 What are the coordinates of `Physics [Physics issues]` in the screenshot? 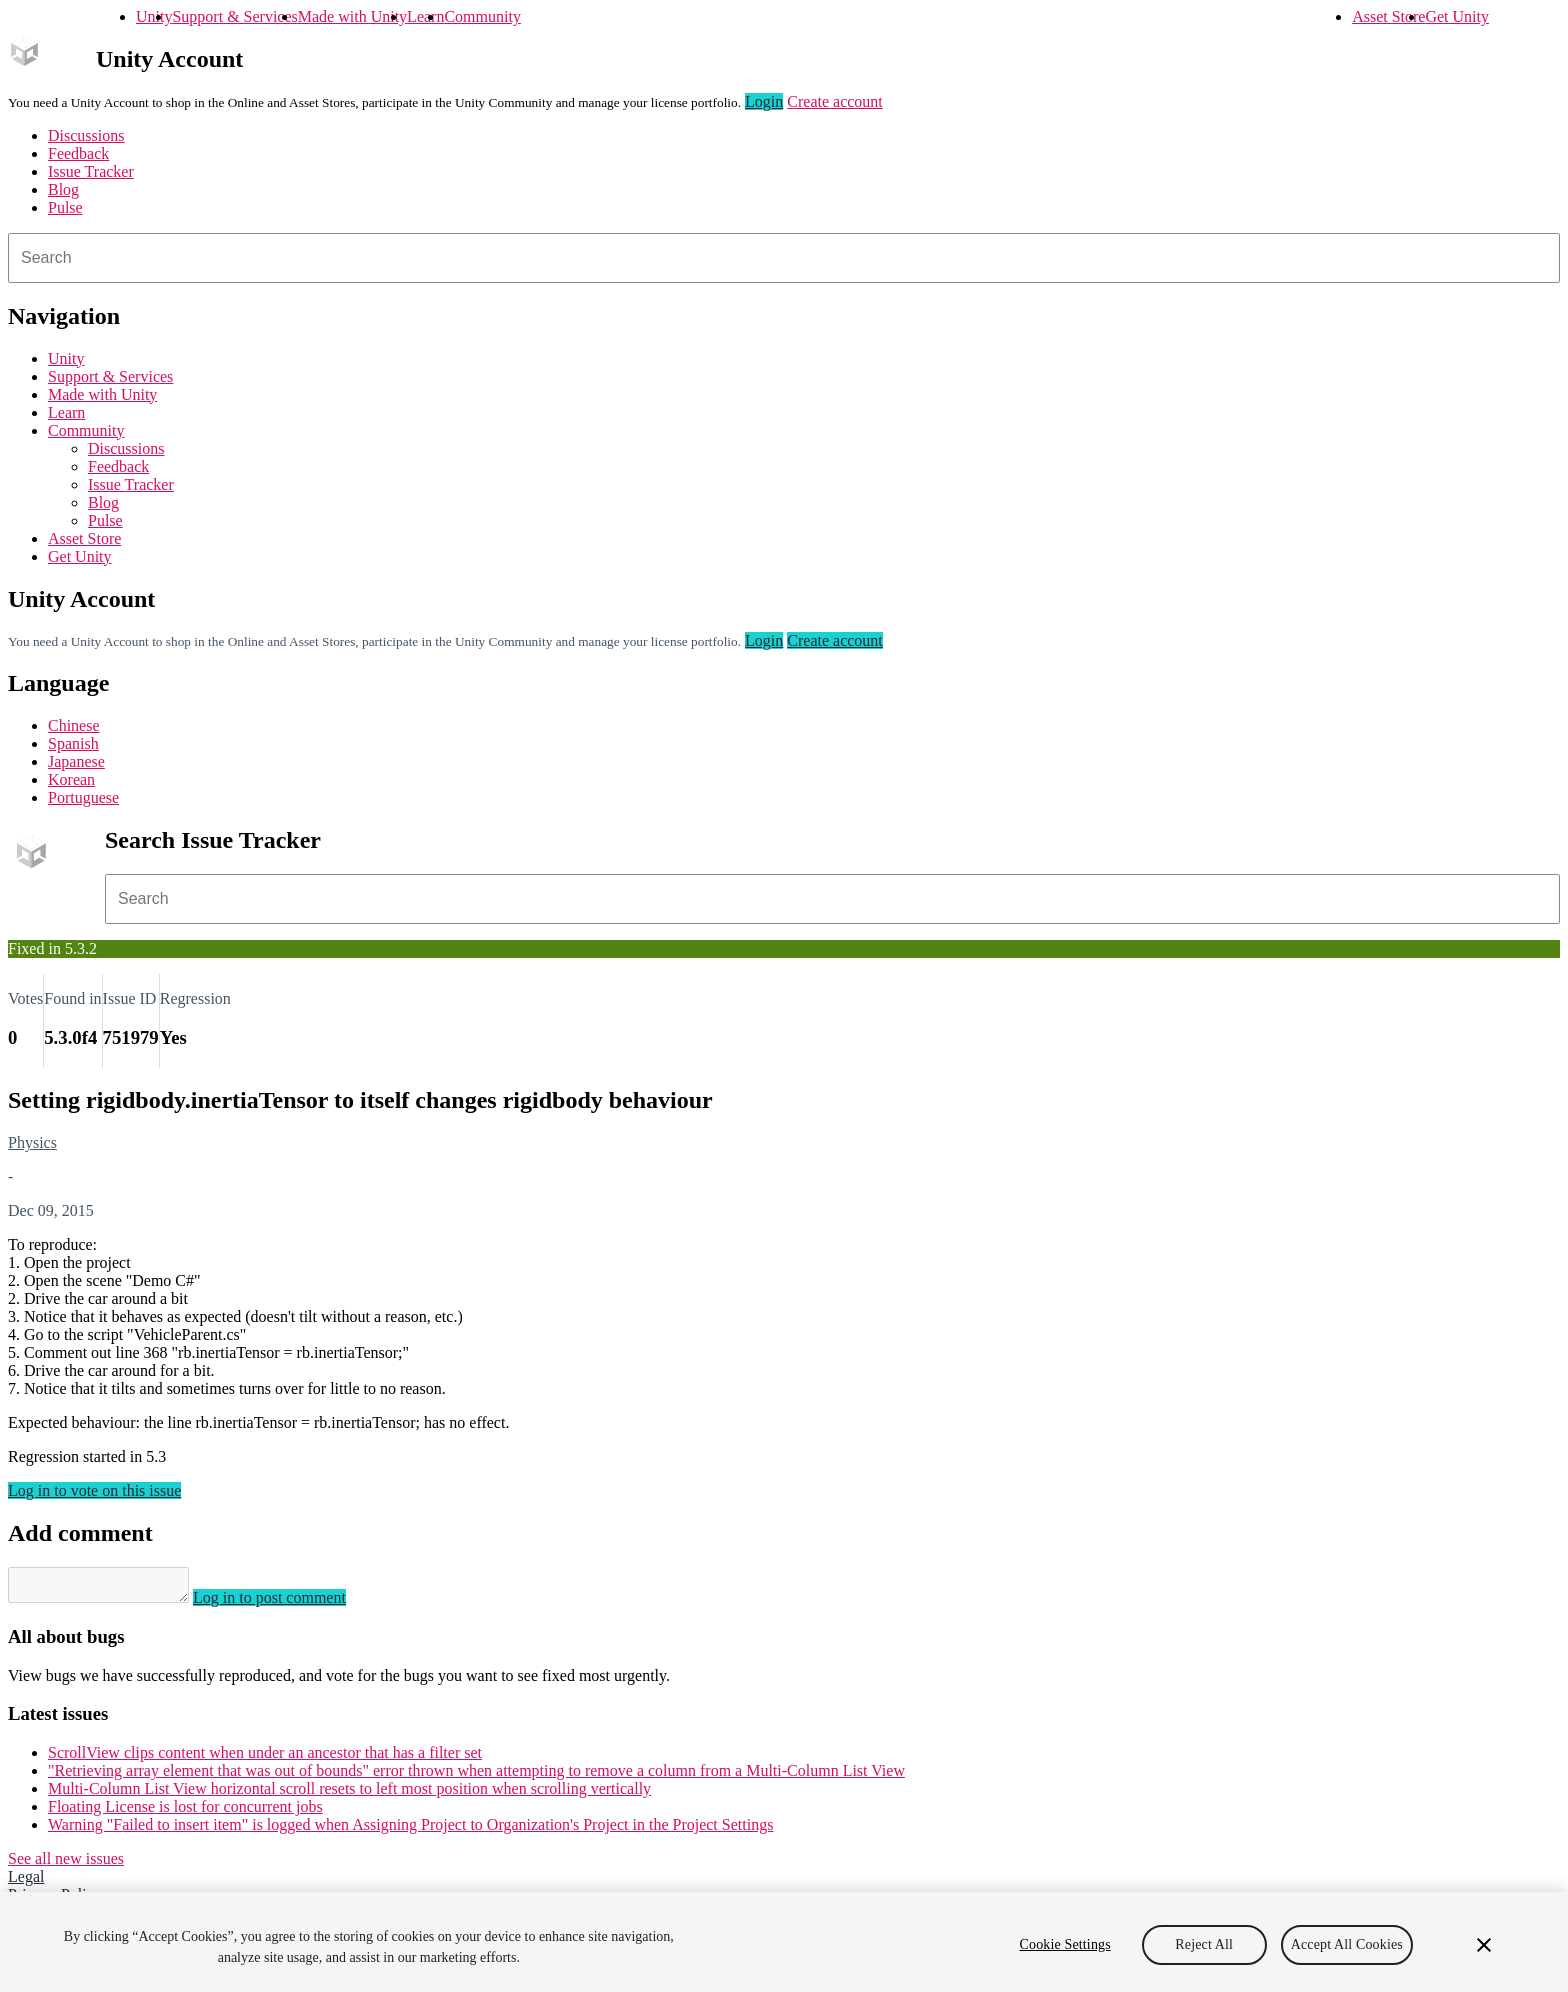 It's located at (32, 1142).